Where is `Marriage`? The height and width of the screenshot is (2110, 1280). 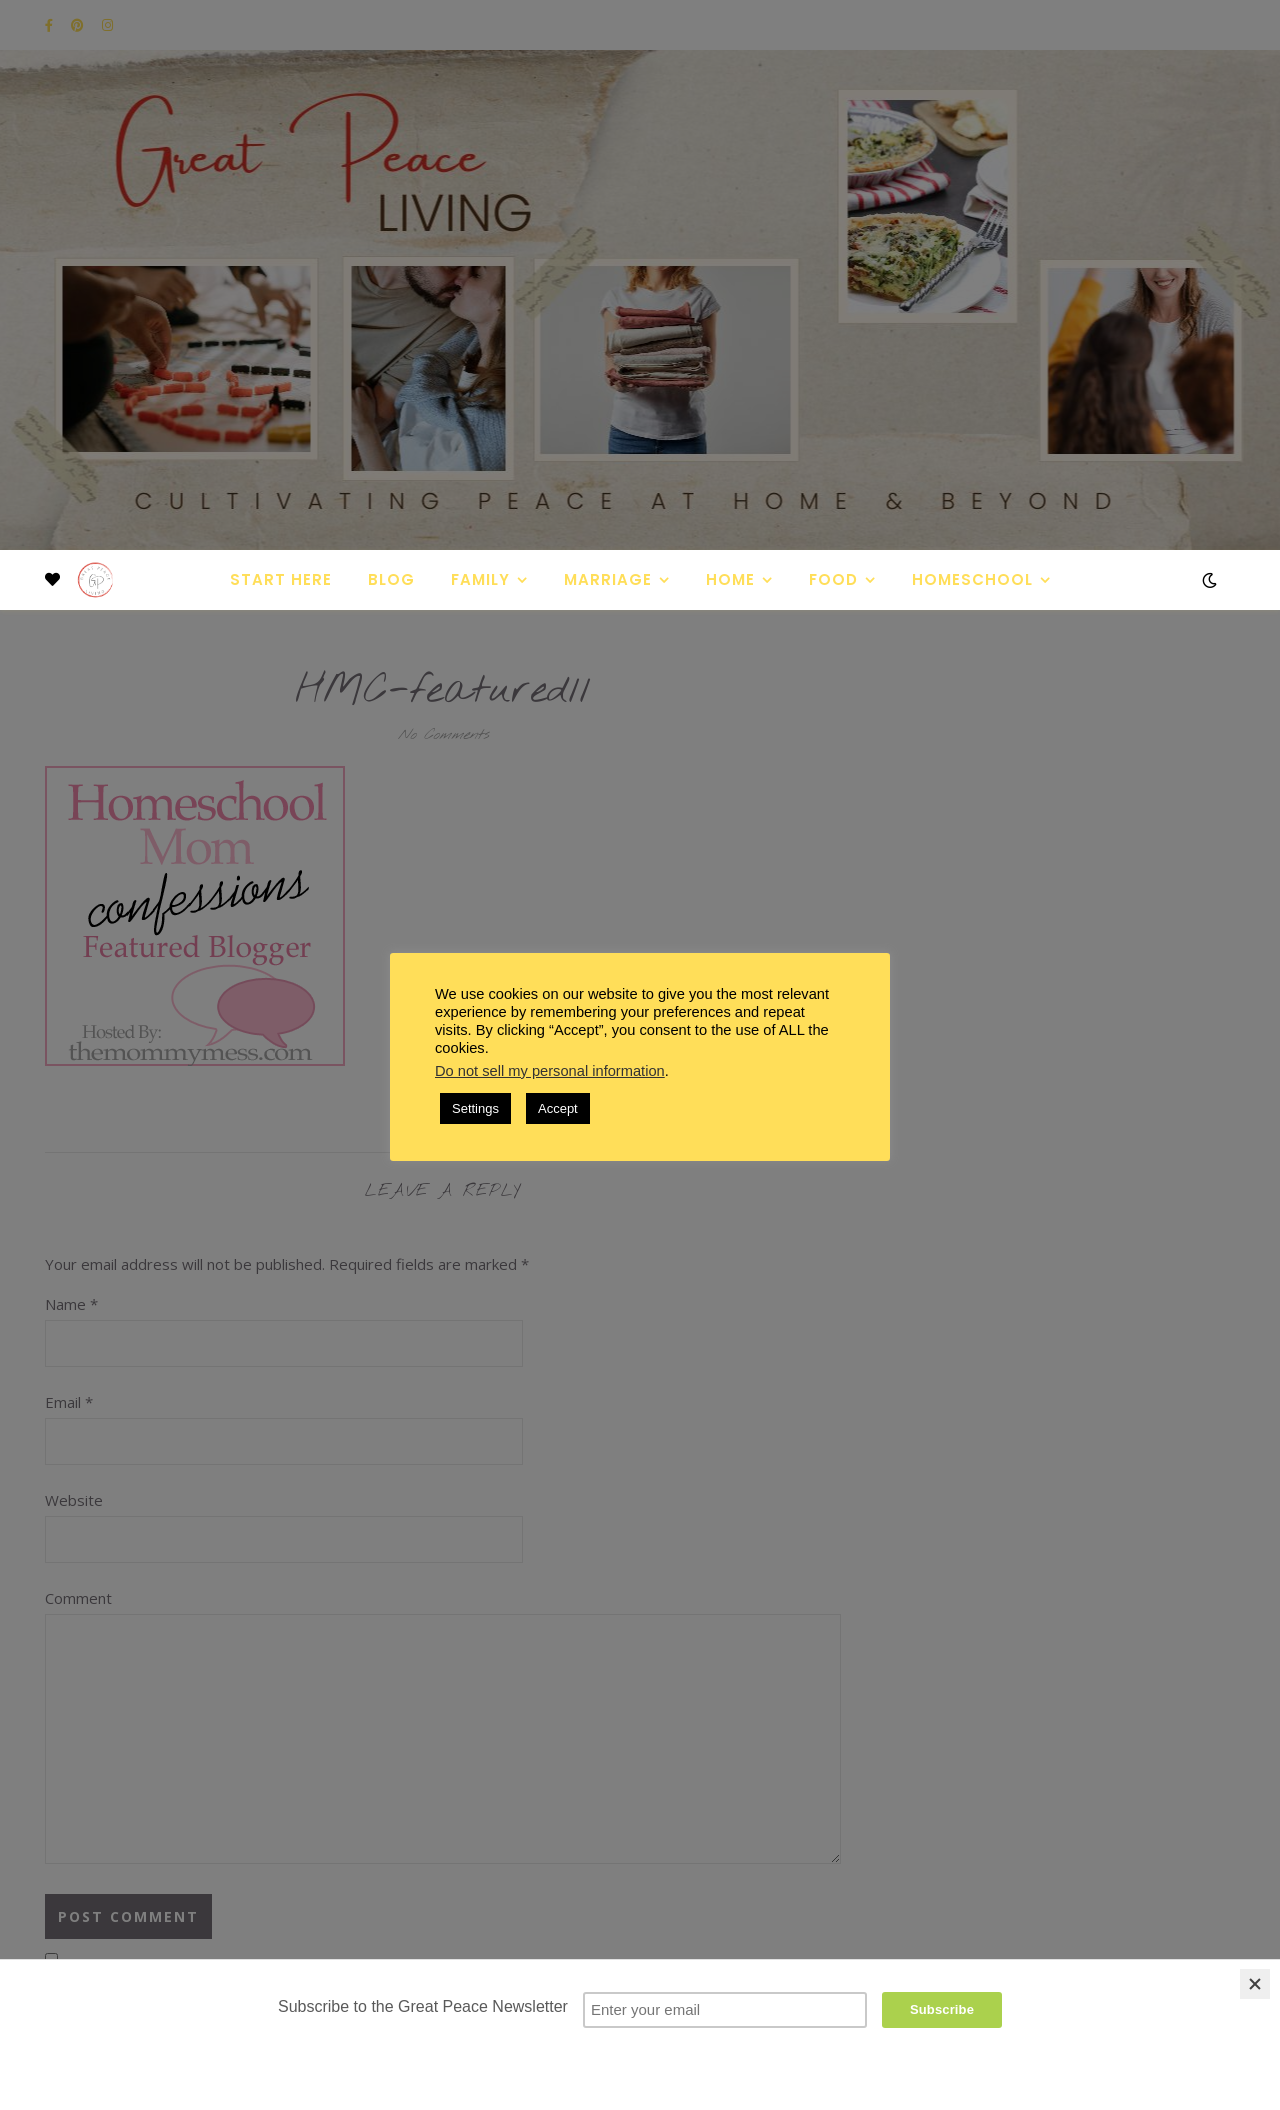 Marriage is located at coordinates (608, 579).